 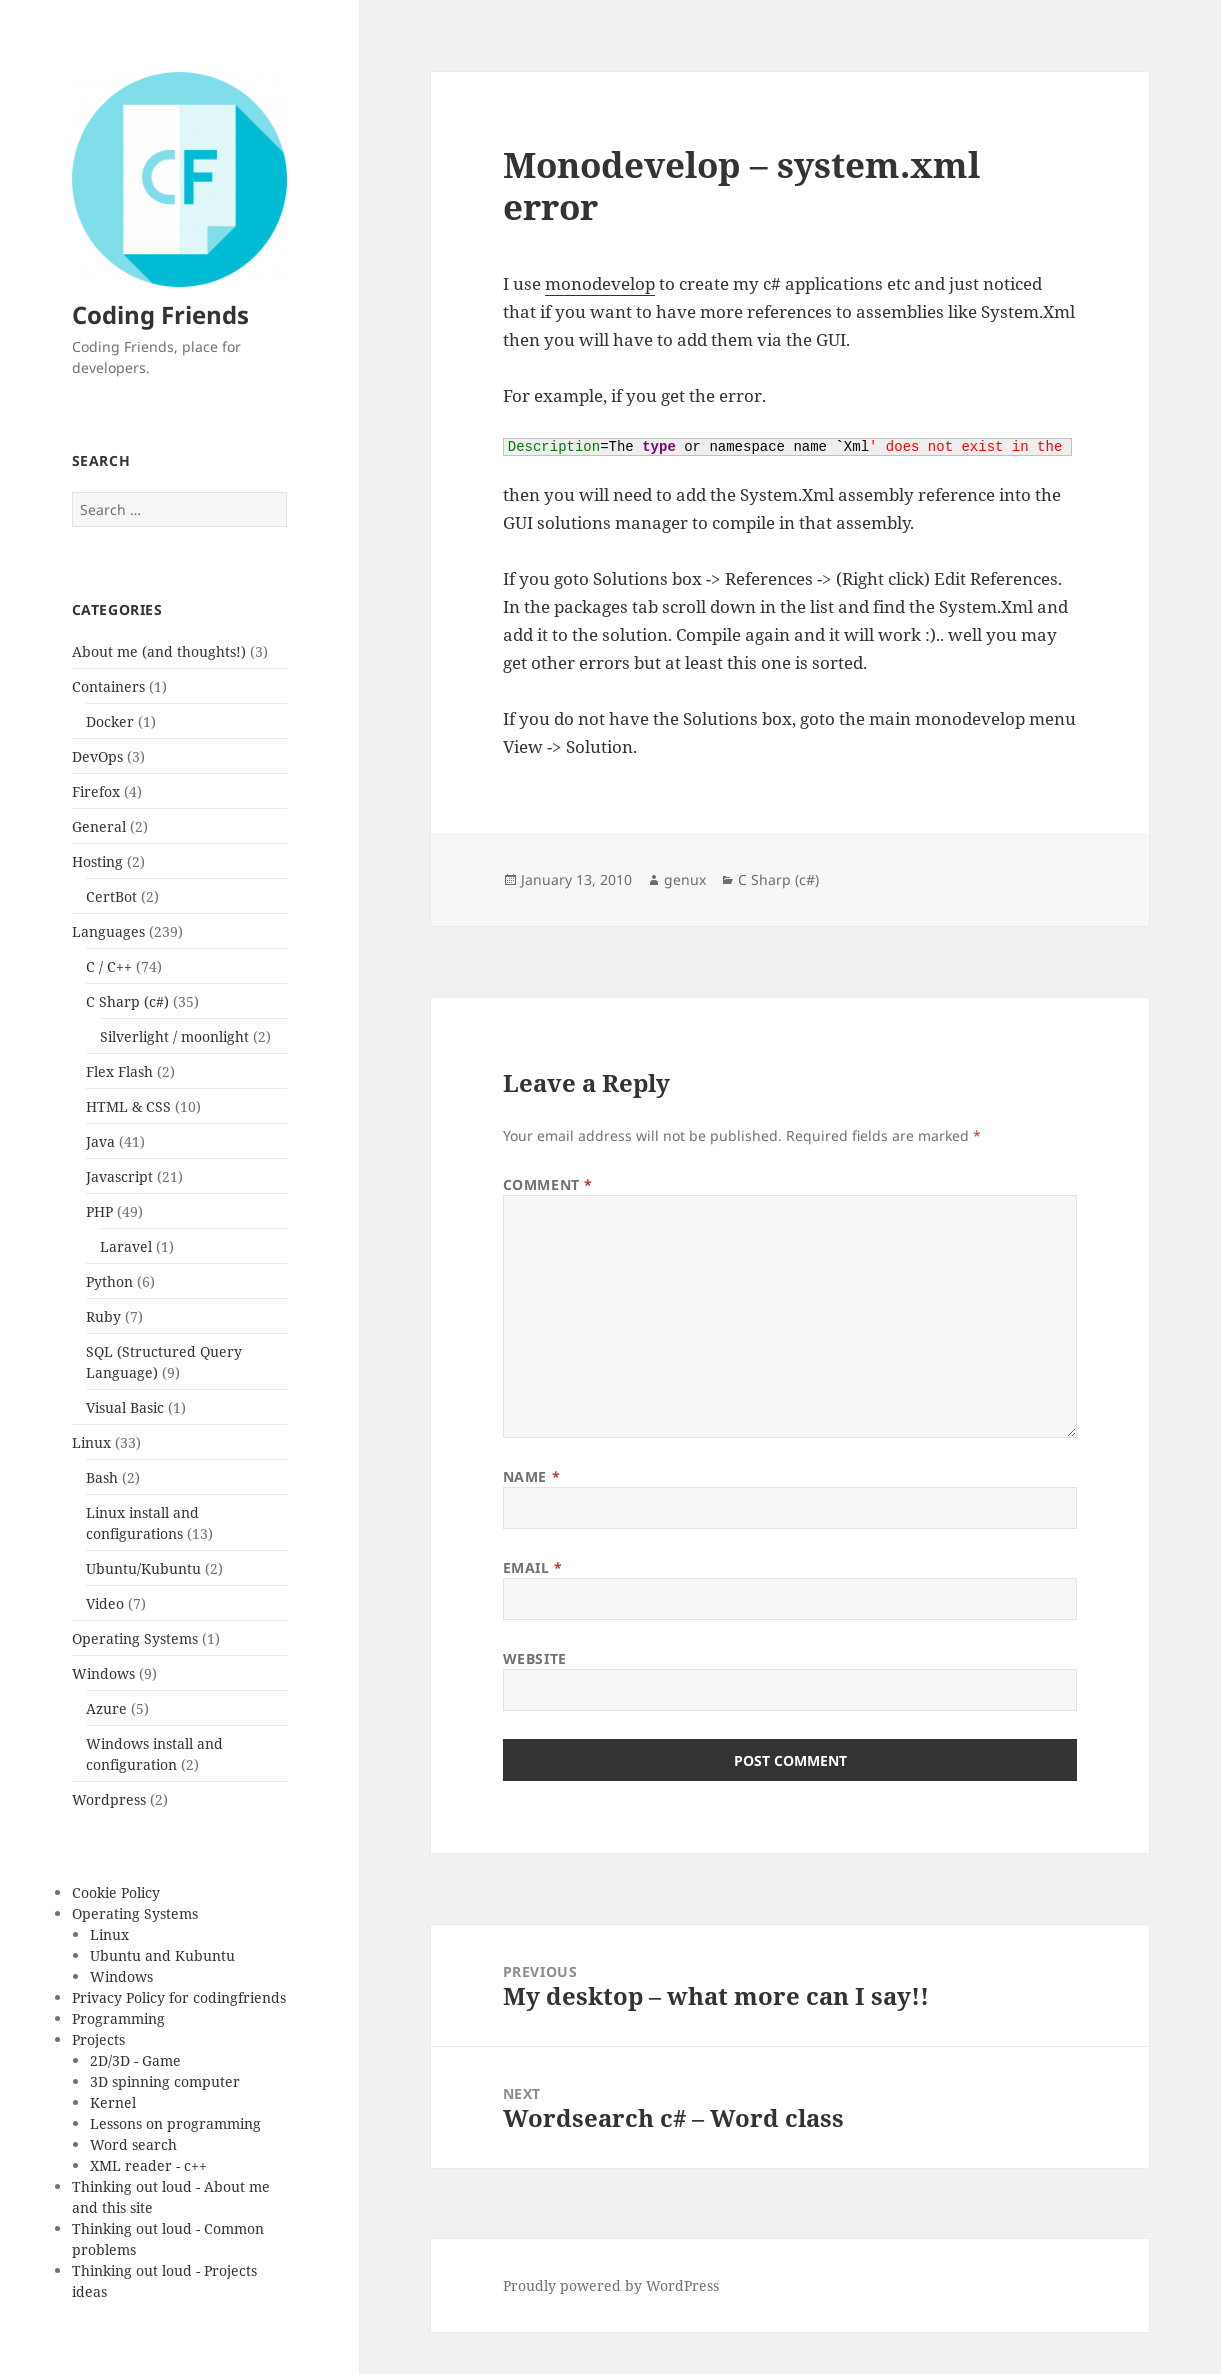 I want to click on Languages, so click(x=108, y=931).